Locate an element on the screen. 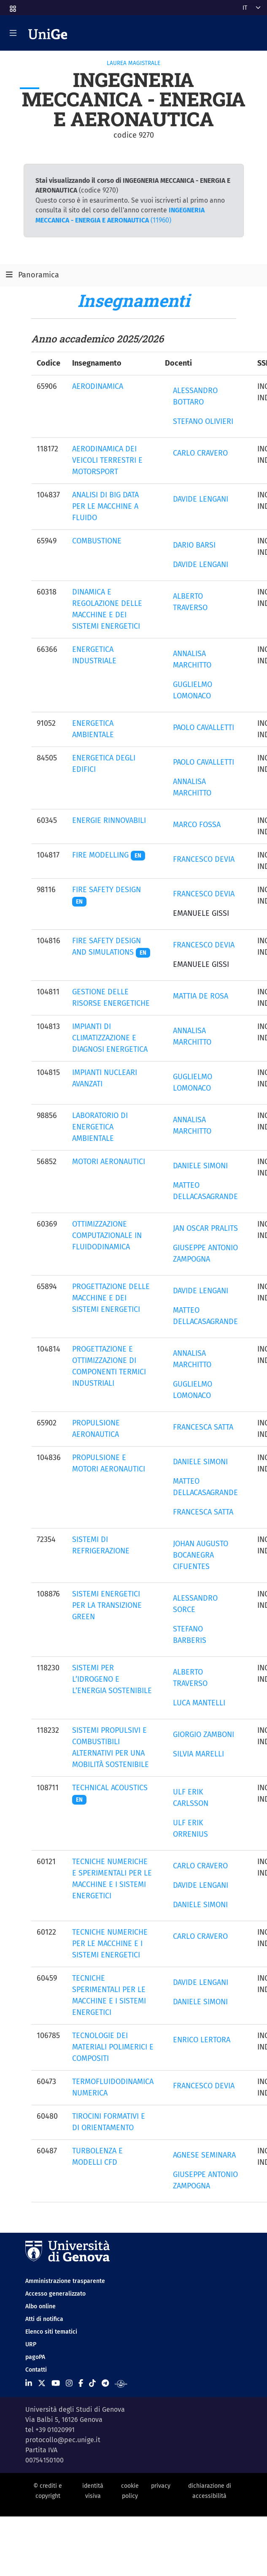  Elenco siti tematici is located at coordinates (51, 2331).